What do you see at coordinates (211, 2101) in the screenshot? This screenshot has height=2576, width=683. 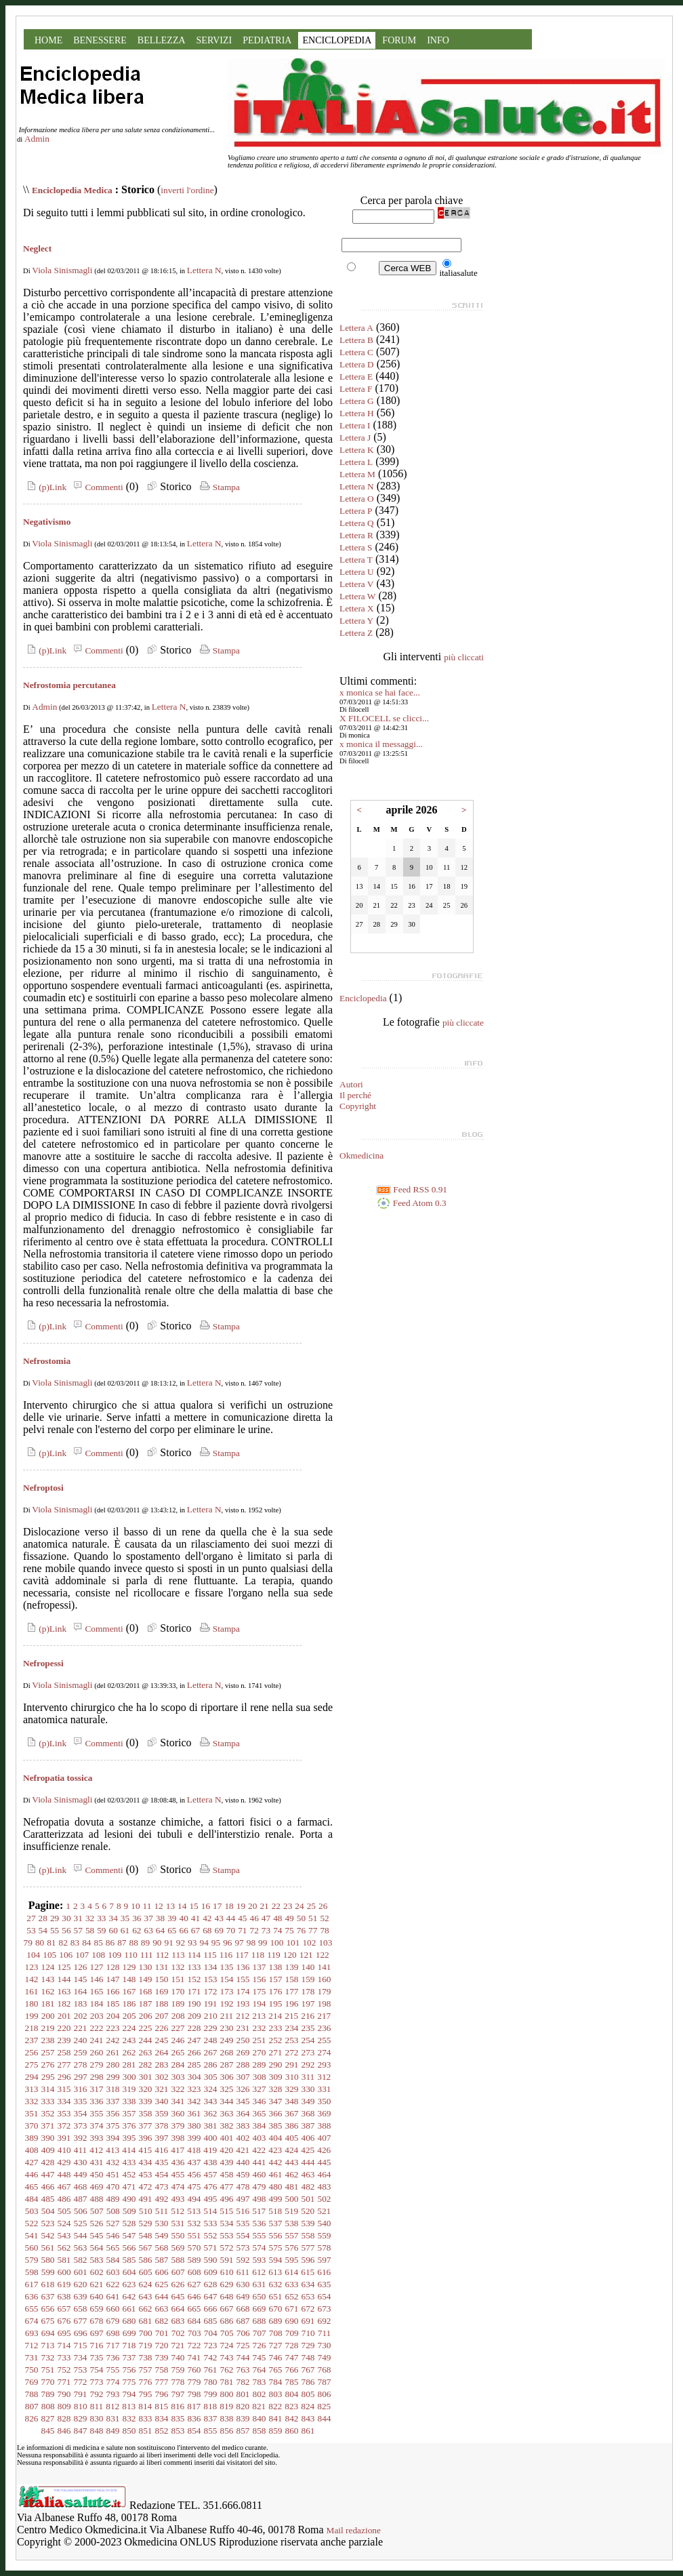 I see `343` at bounding box center [211, 2101].